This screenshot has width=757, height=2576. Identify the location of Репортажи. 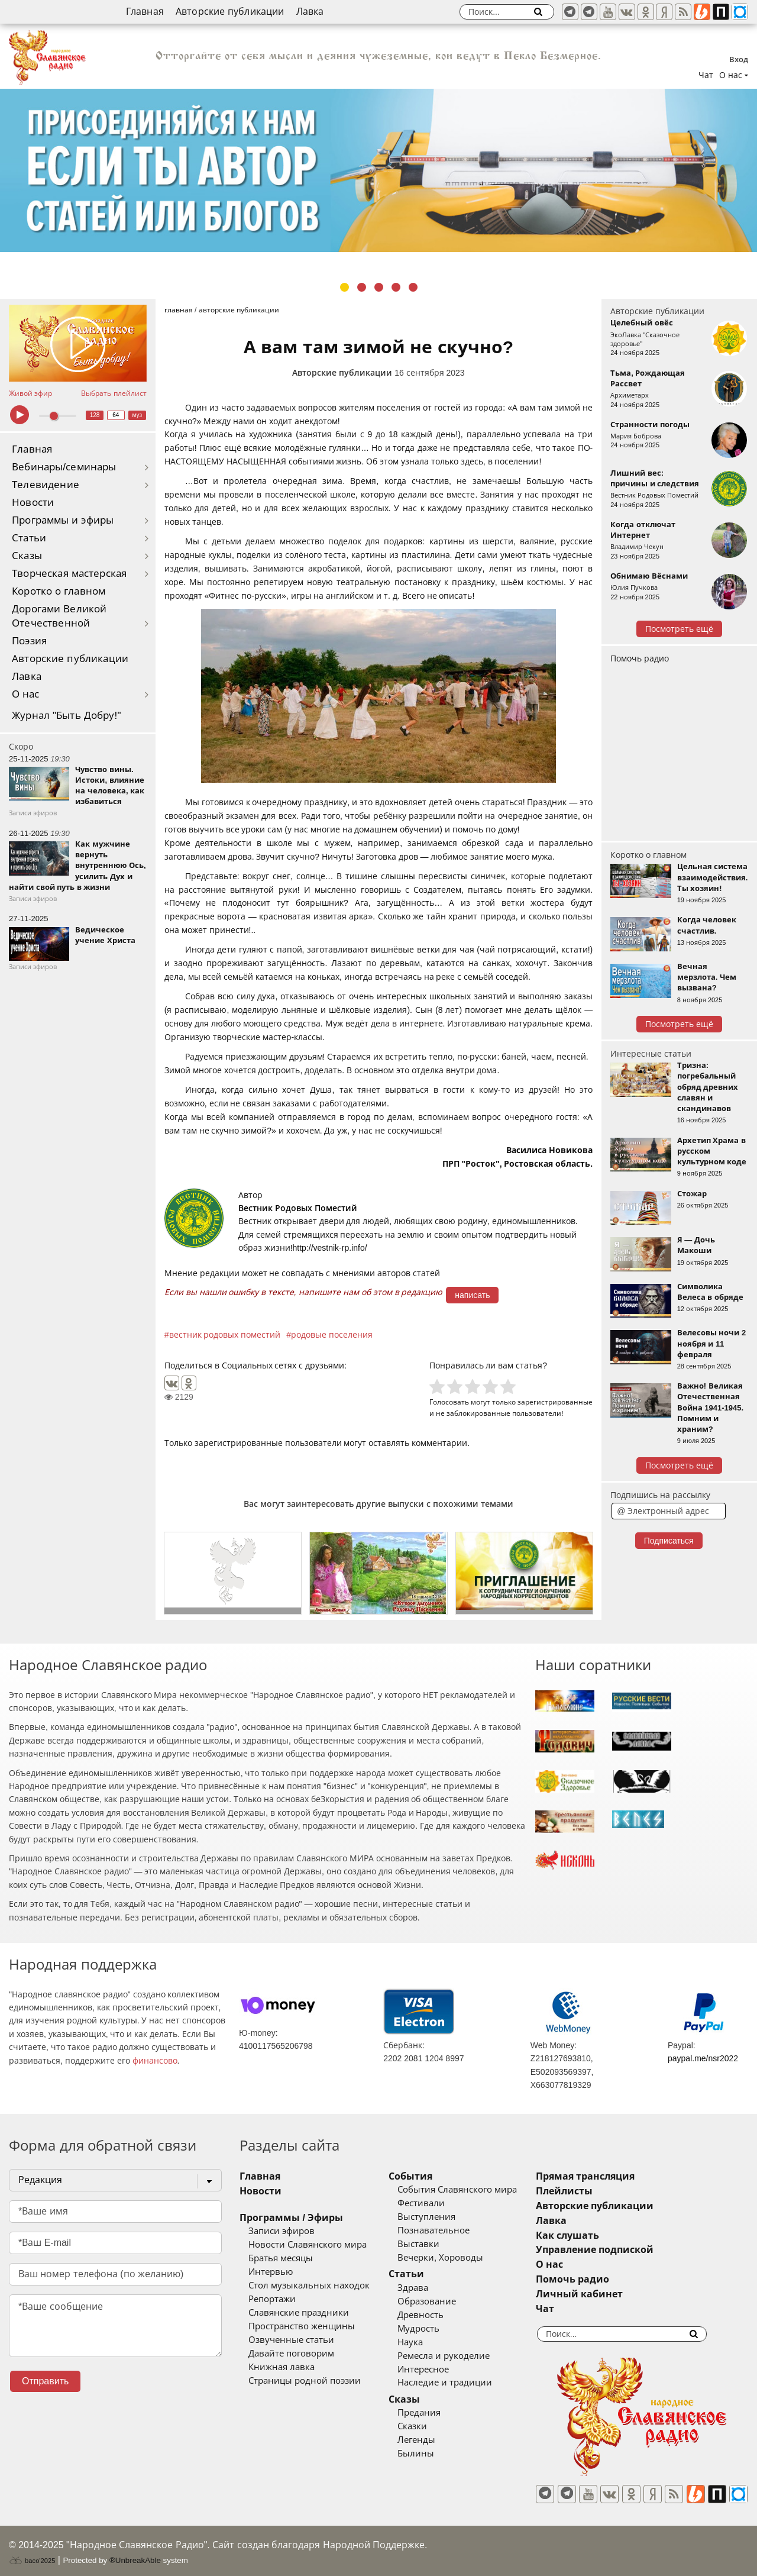
(272, 2299).